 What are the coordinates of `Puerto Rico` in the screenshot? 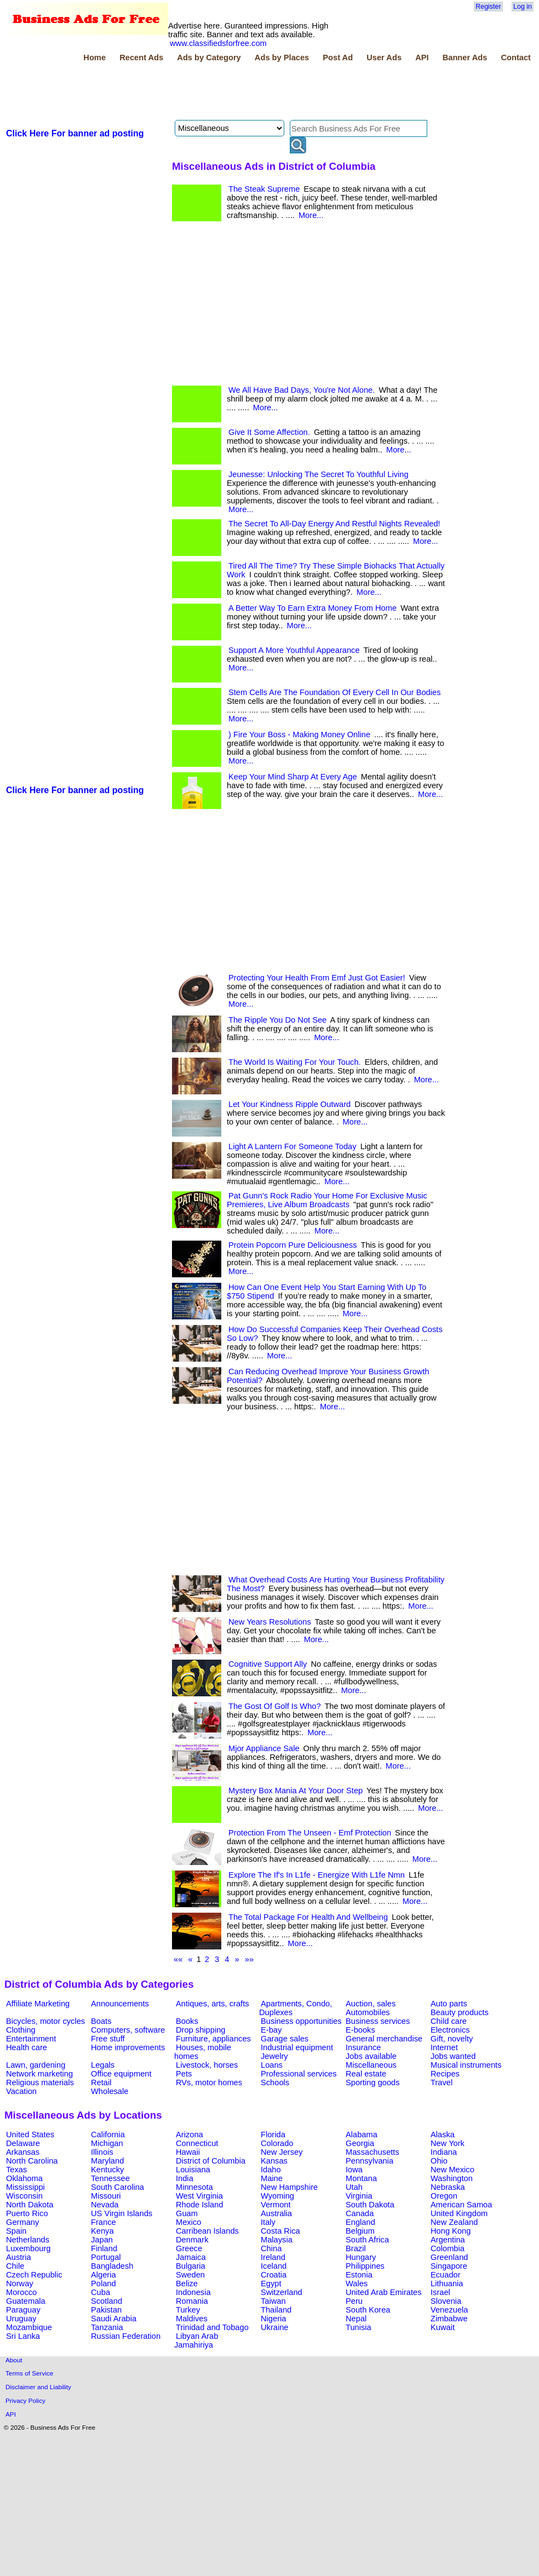 It's located at (27, 2213).